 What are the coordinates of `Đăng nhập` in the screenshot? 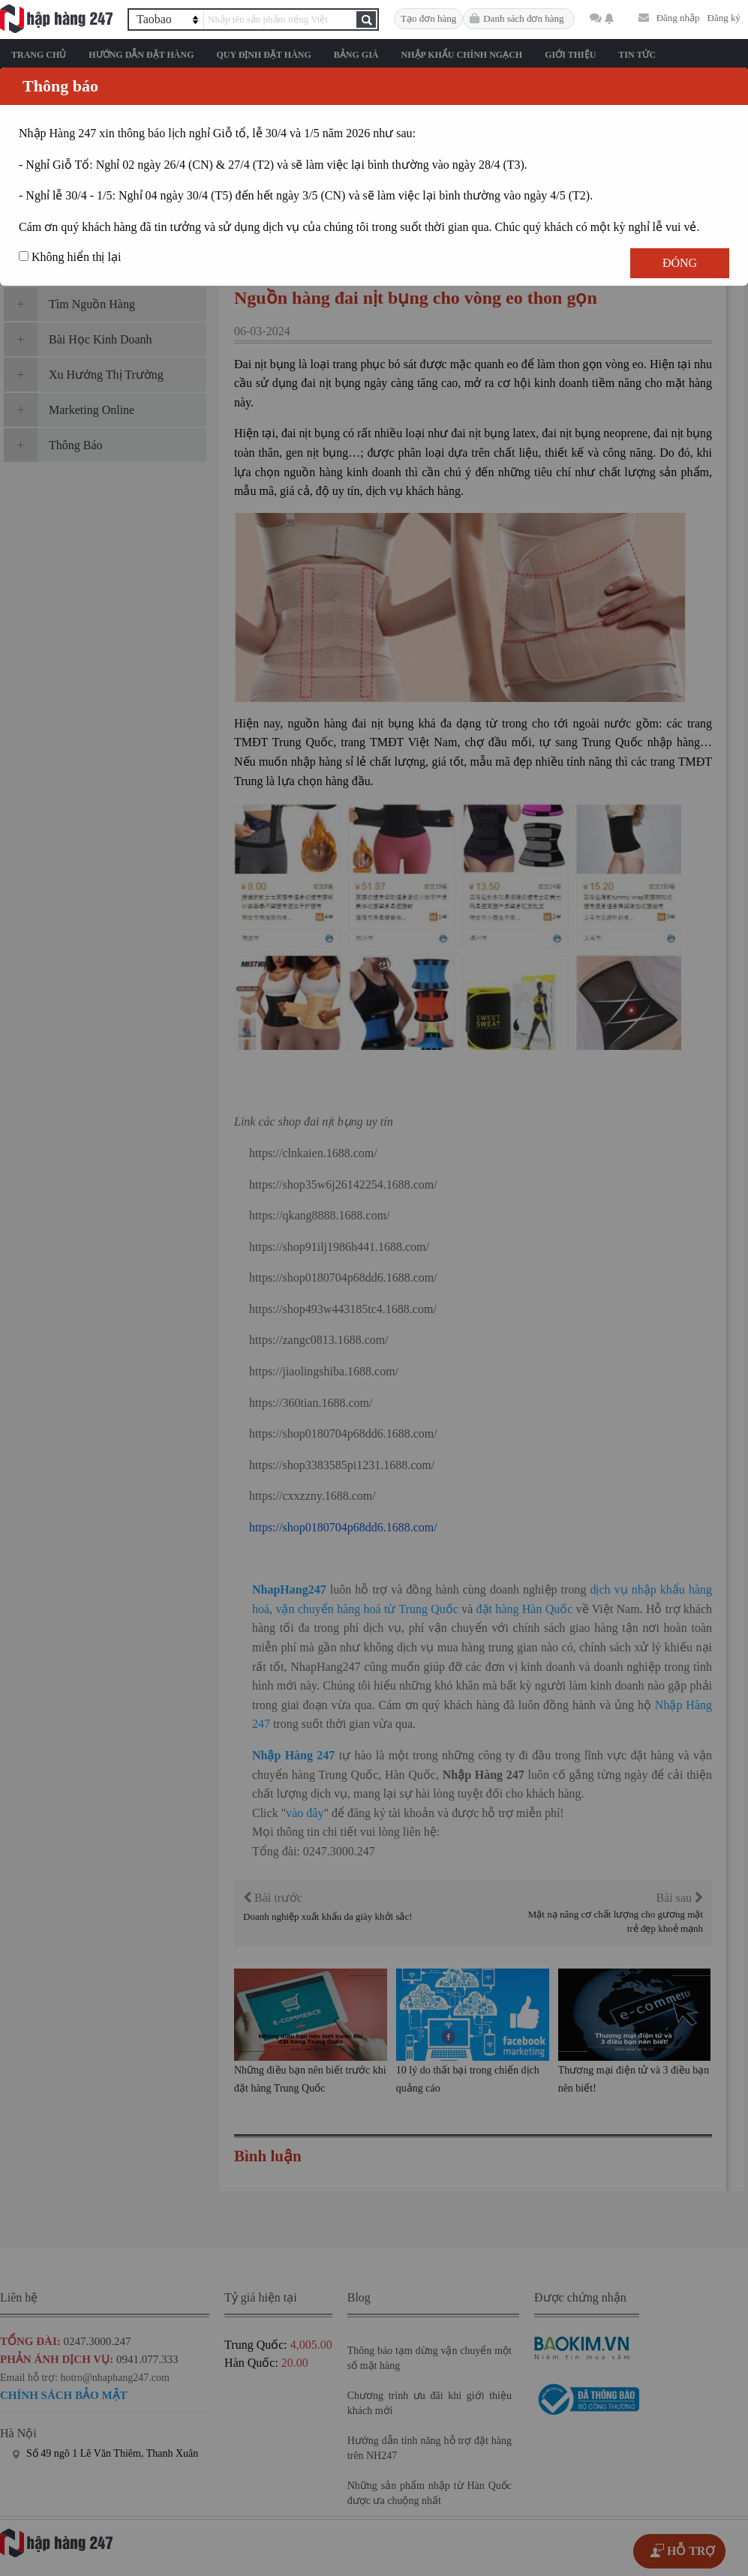 It's located at (678, 17).